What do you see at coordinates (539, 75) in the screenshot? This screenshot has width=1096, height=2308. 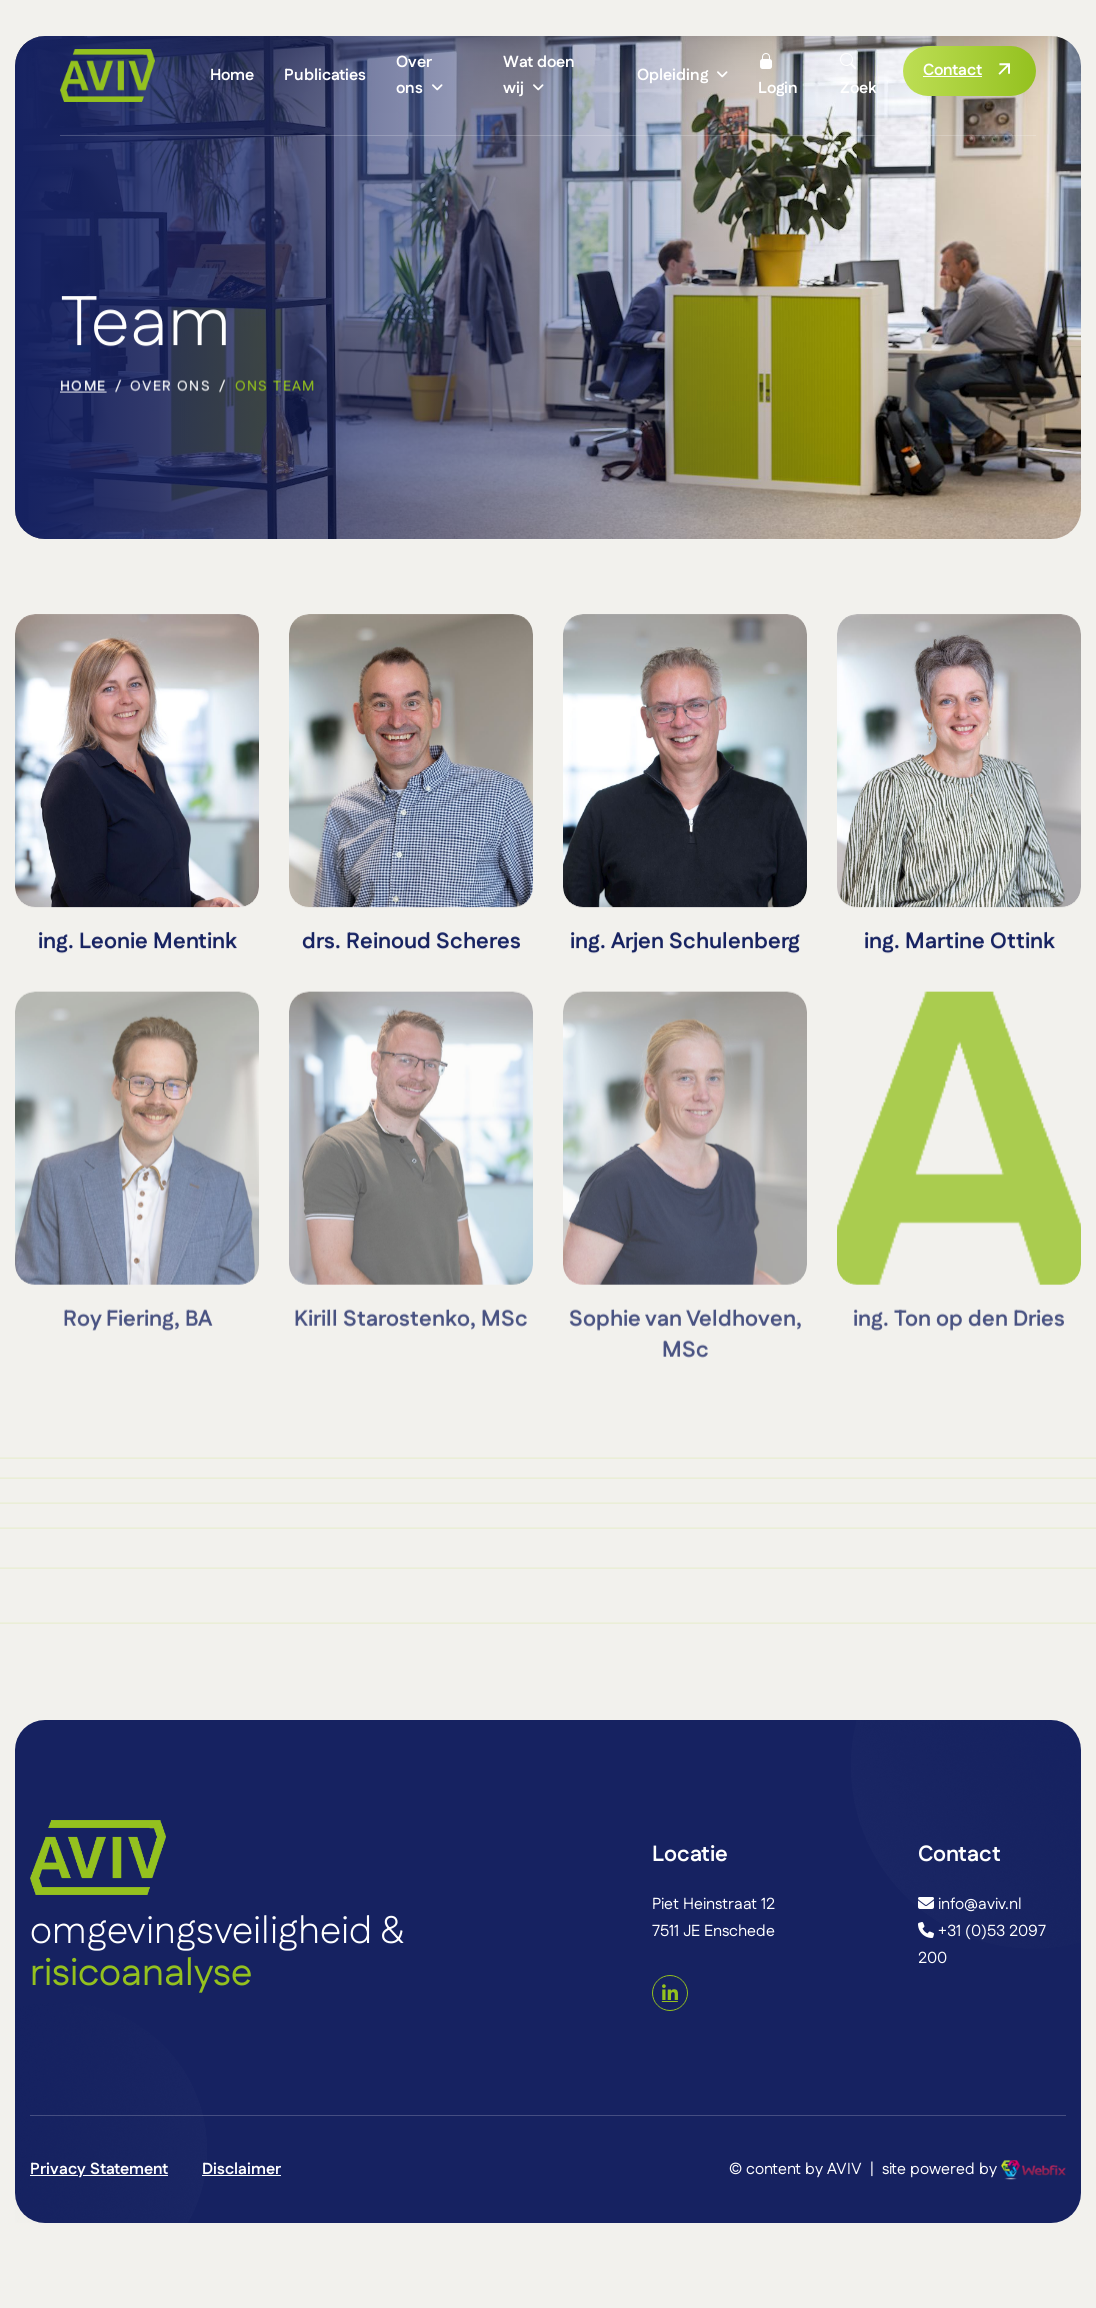 I see `Wat doen wij` at bounding box center [539, 75].